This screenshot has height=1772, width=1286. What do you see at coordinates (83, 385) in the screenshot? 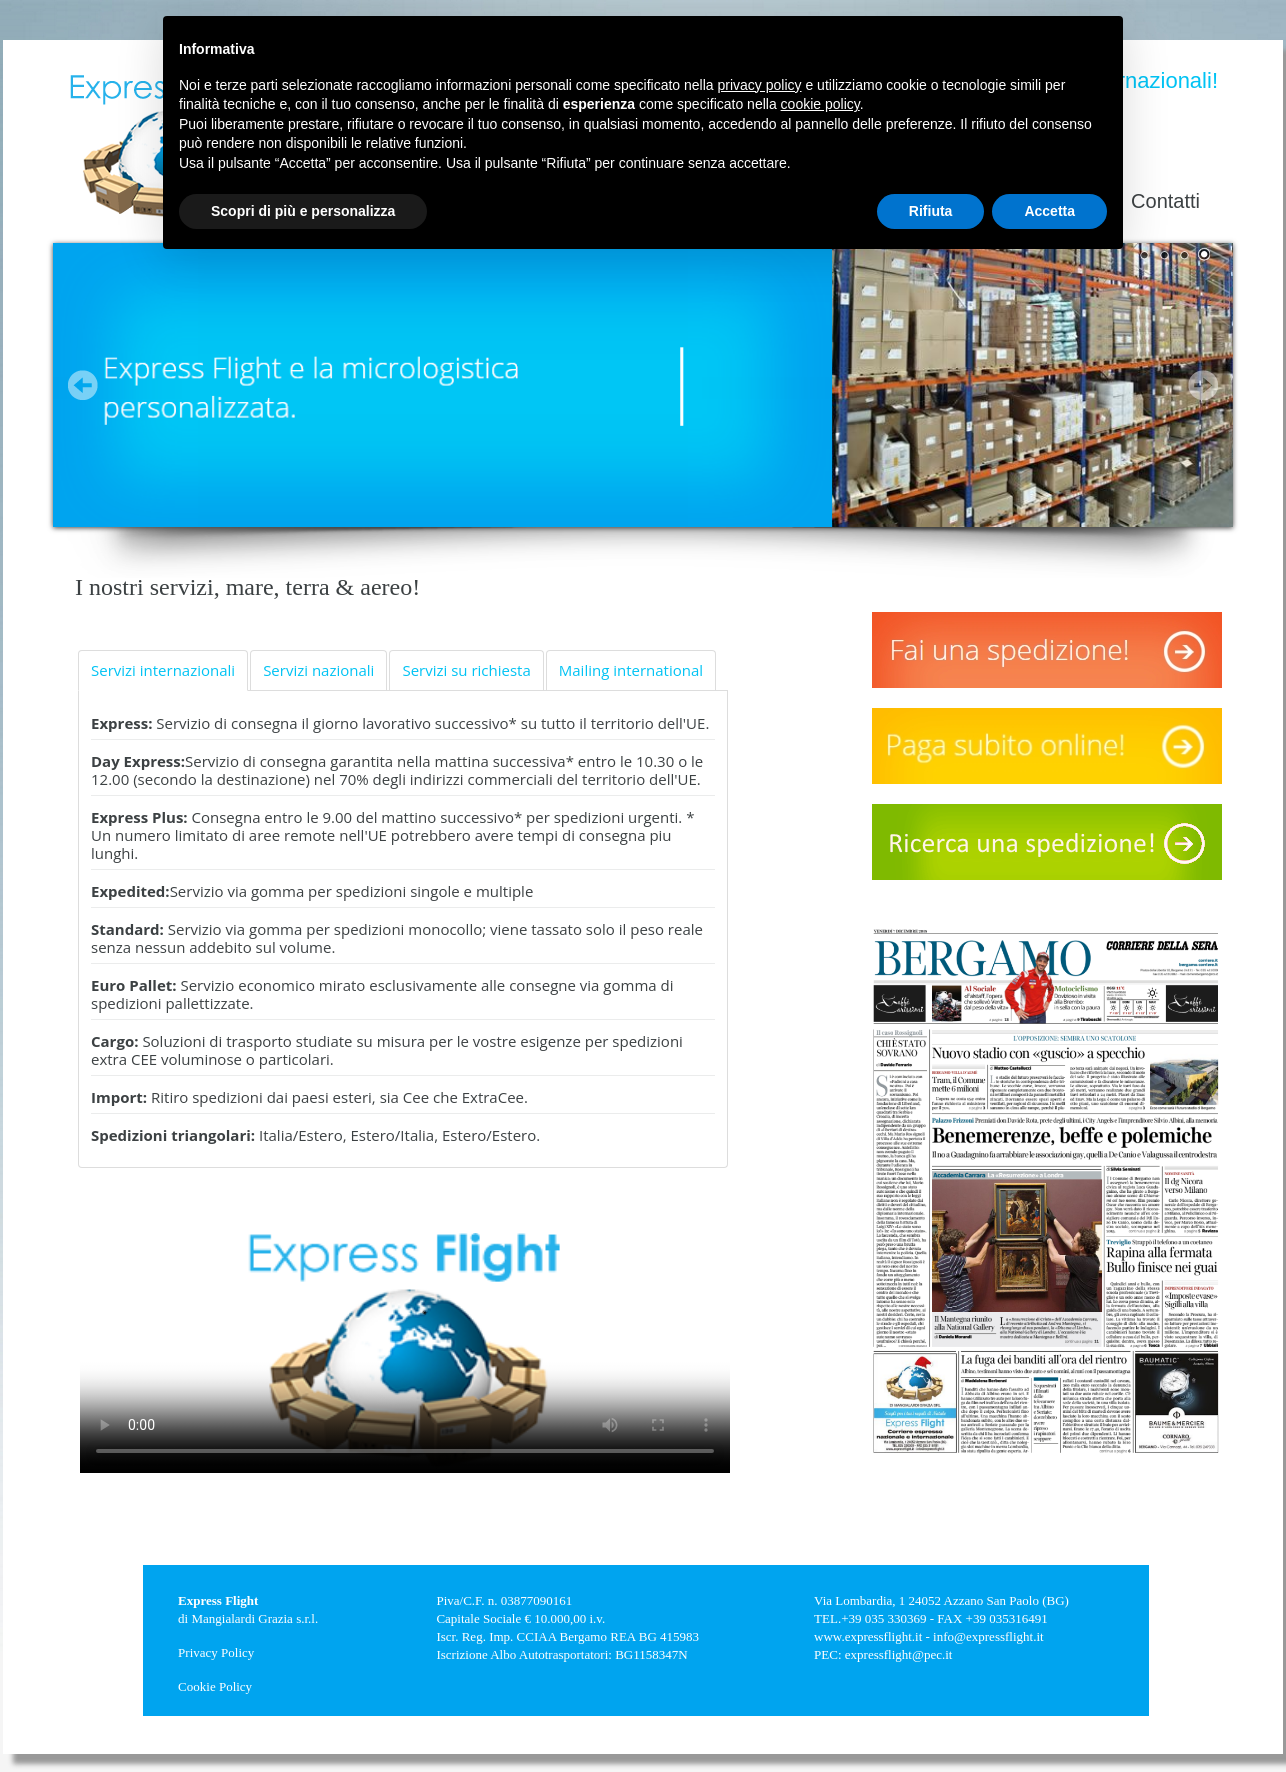
I see `Prev` at bounding box center [83, 385].